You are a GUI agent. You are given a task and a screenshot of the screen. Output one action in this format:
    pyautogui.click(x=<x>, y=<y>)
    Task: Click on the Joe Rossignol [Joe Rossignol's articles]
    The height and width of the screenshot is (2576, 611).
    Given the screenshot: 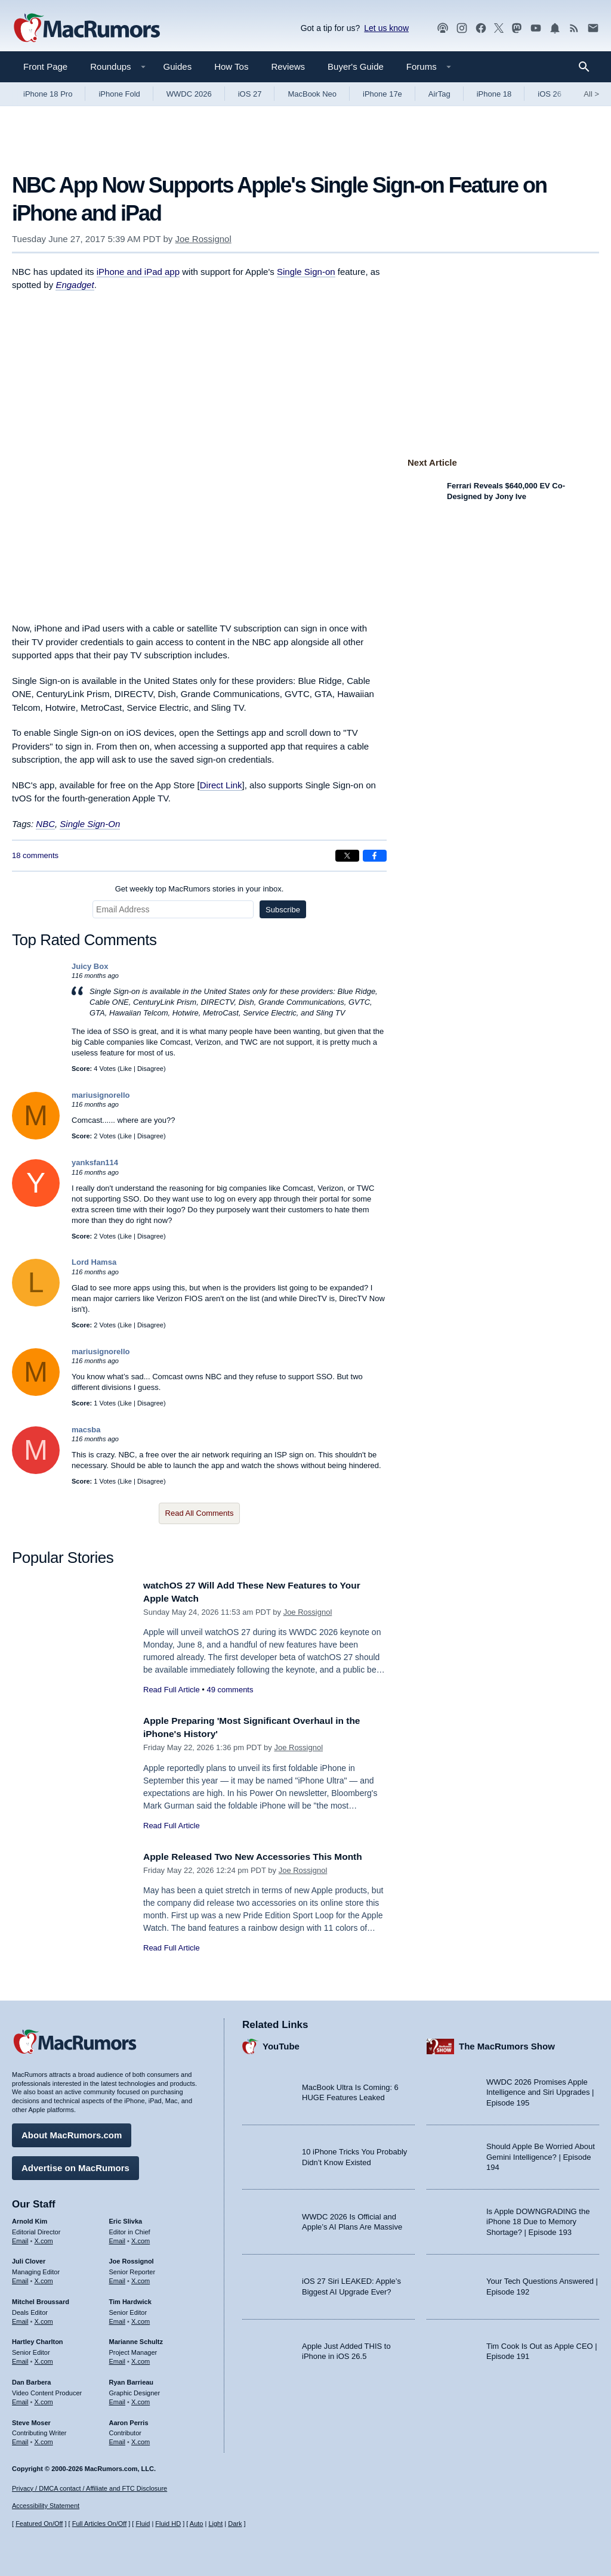 What is the action you would take?
    pyautogui.click(x=131, y=2258)
    